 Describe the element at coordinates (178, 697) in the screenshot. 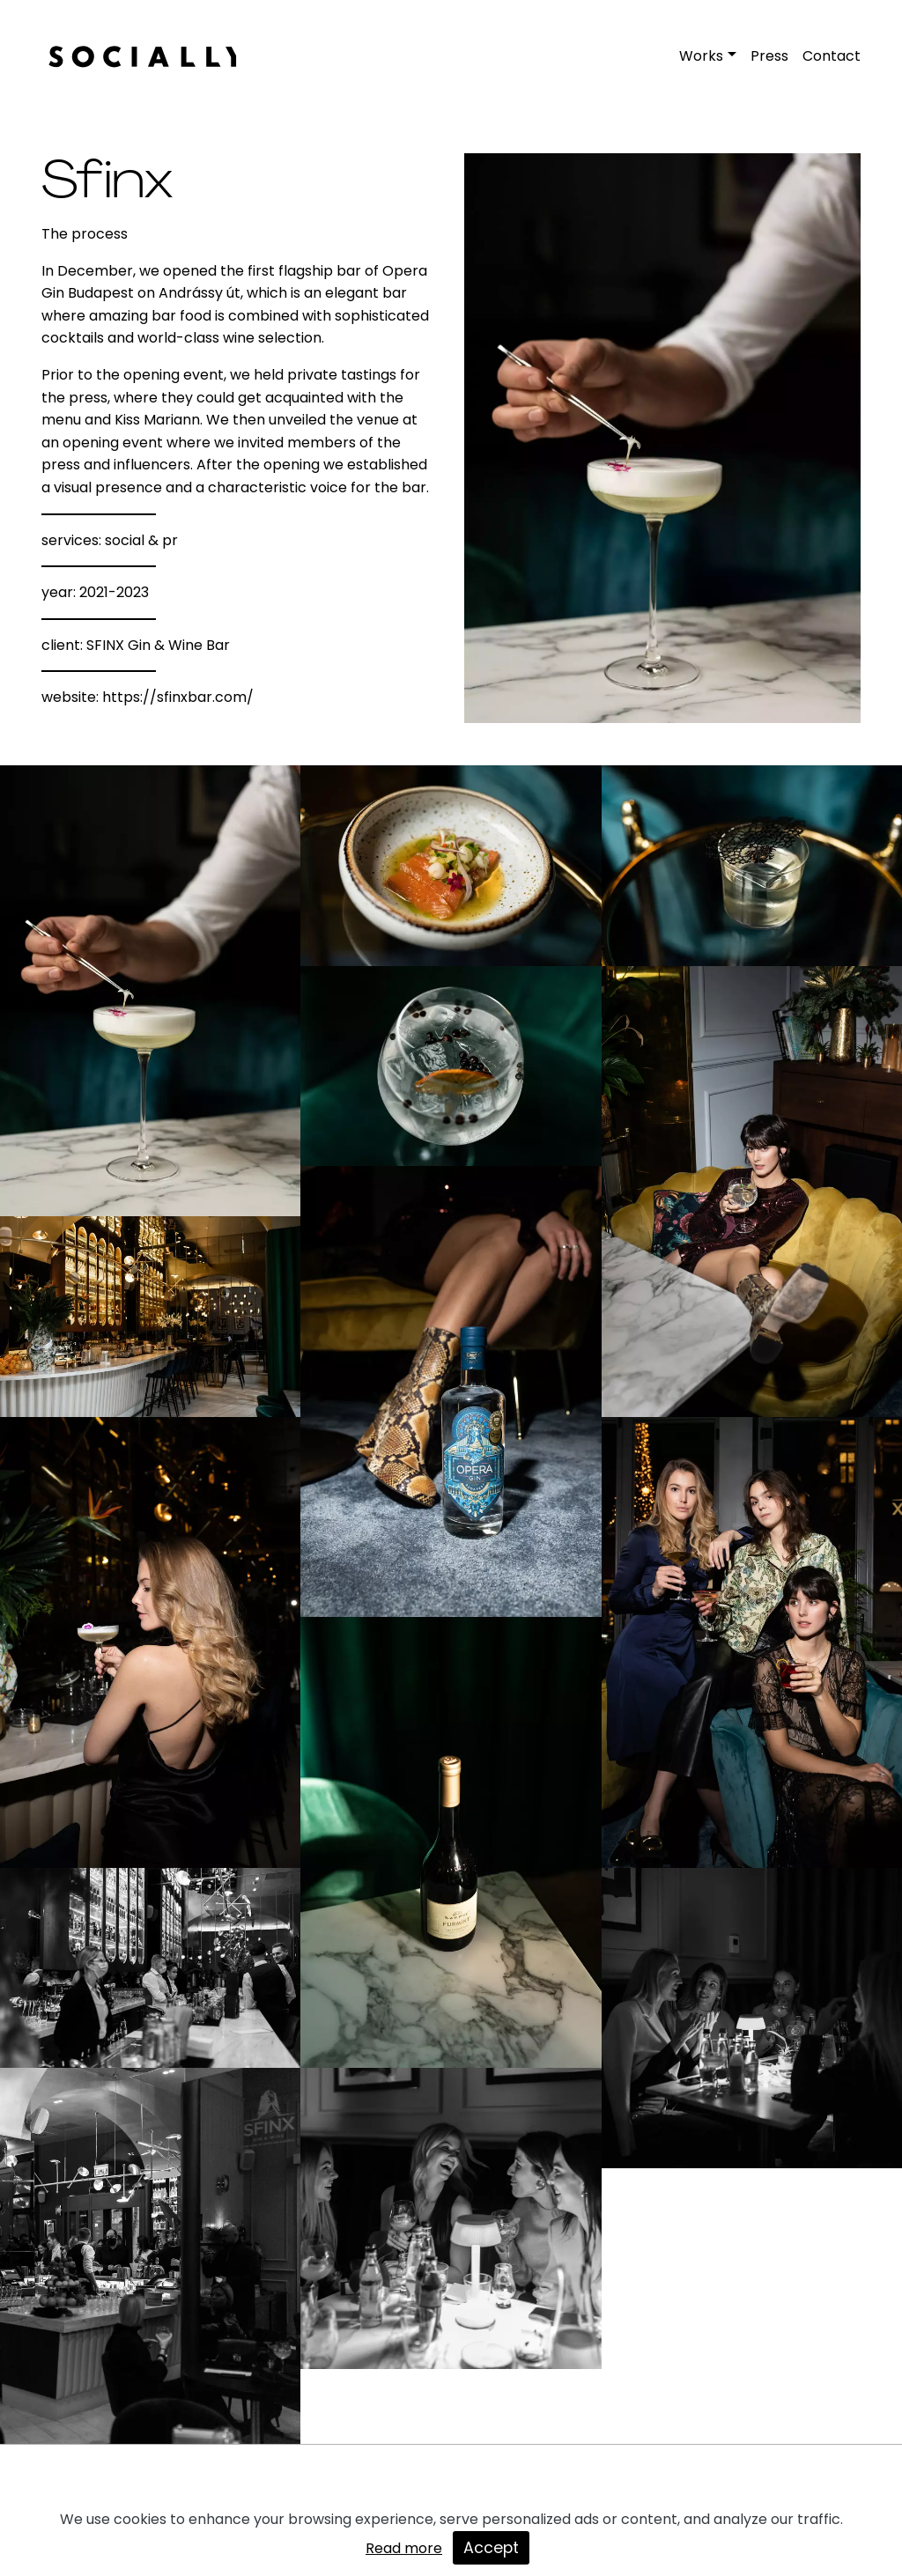

I see `https://sfinxbar.com/` at that location.